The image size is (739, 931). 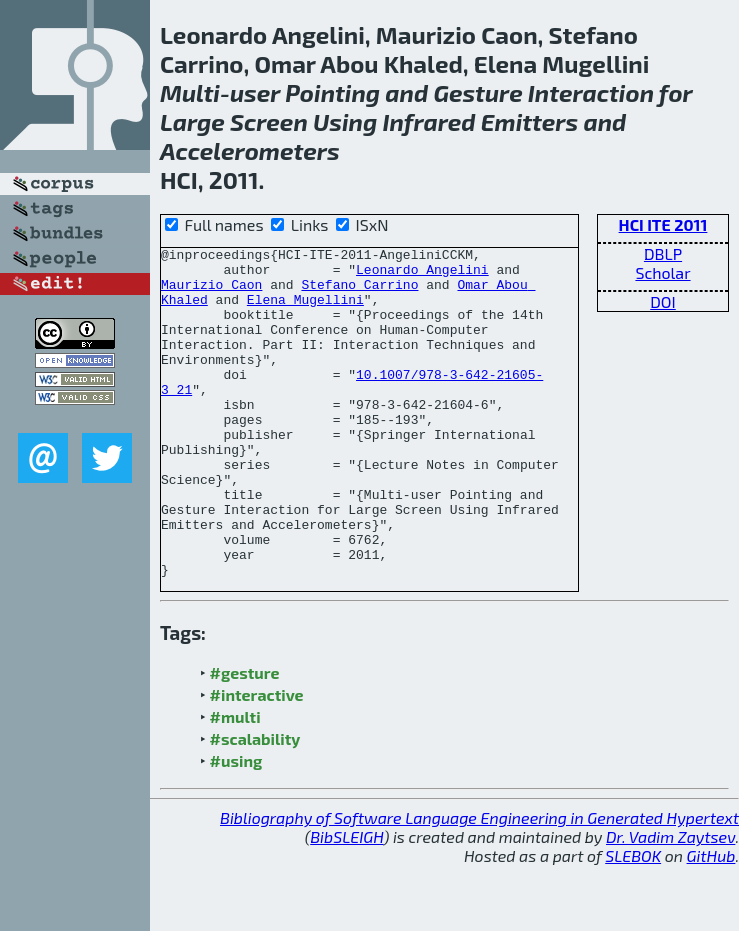 What do you see at coordinates (235, 782) in the screenshot?
I see `#multi` at bounding box center [235, 782].